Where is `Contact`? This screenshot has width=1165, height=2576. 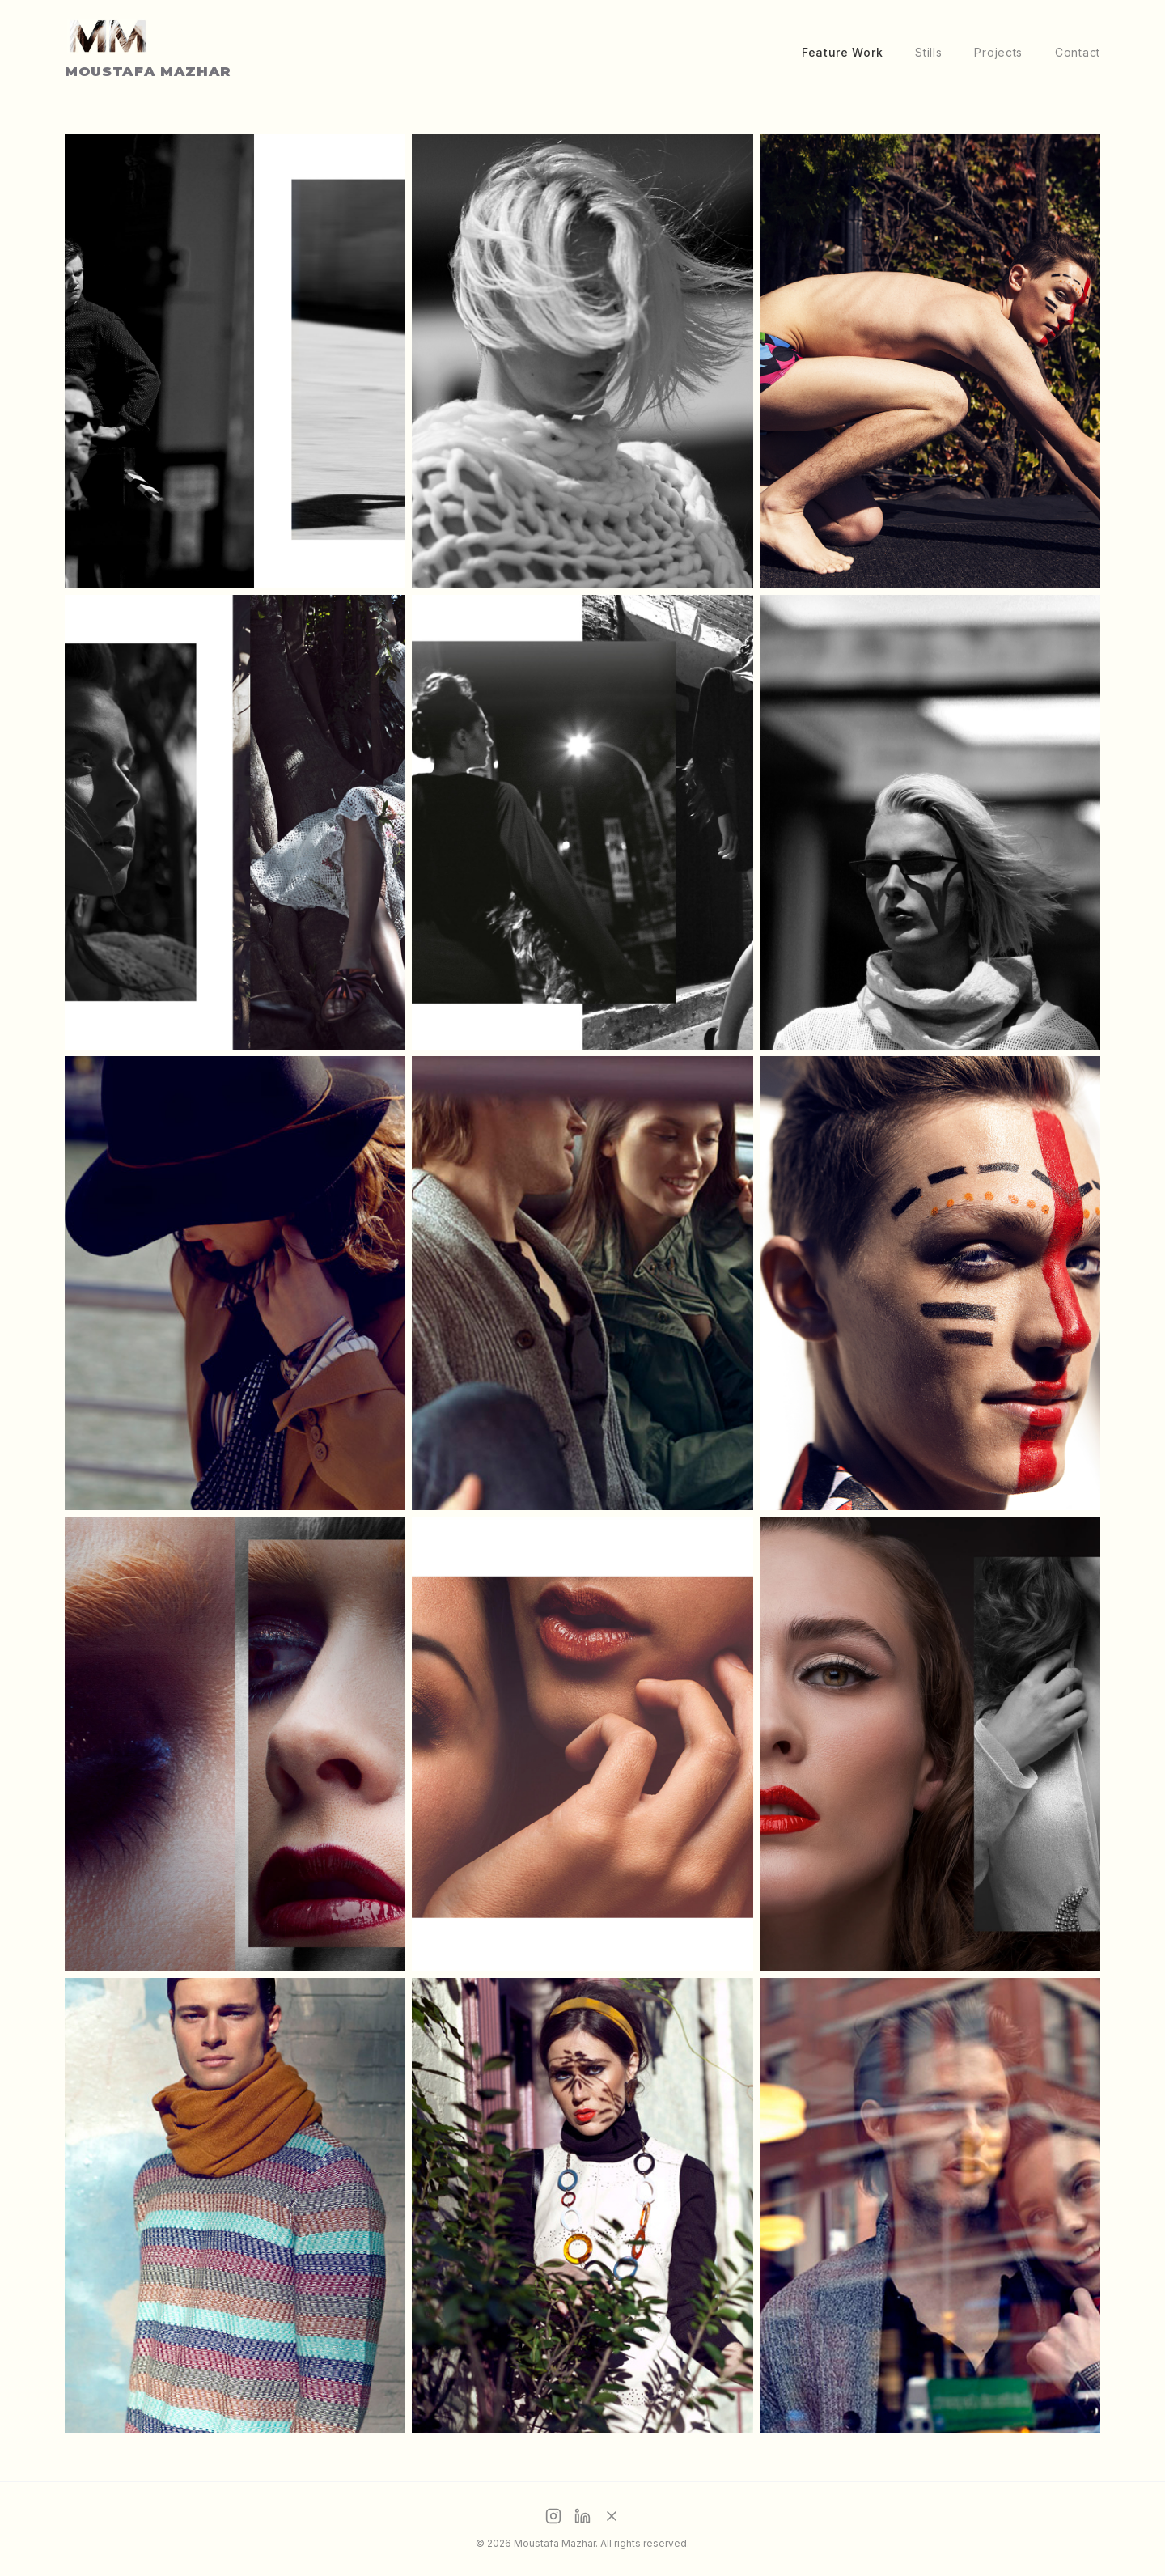
Contact is located at coordinates (1077, 52).